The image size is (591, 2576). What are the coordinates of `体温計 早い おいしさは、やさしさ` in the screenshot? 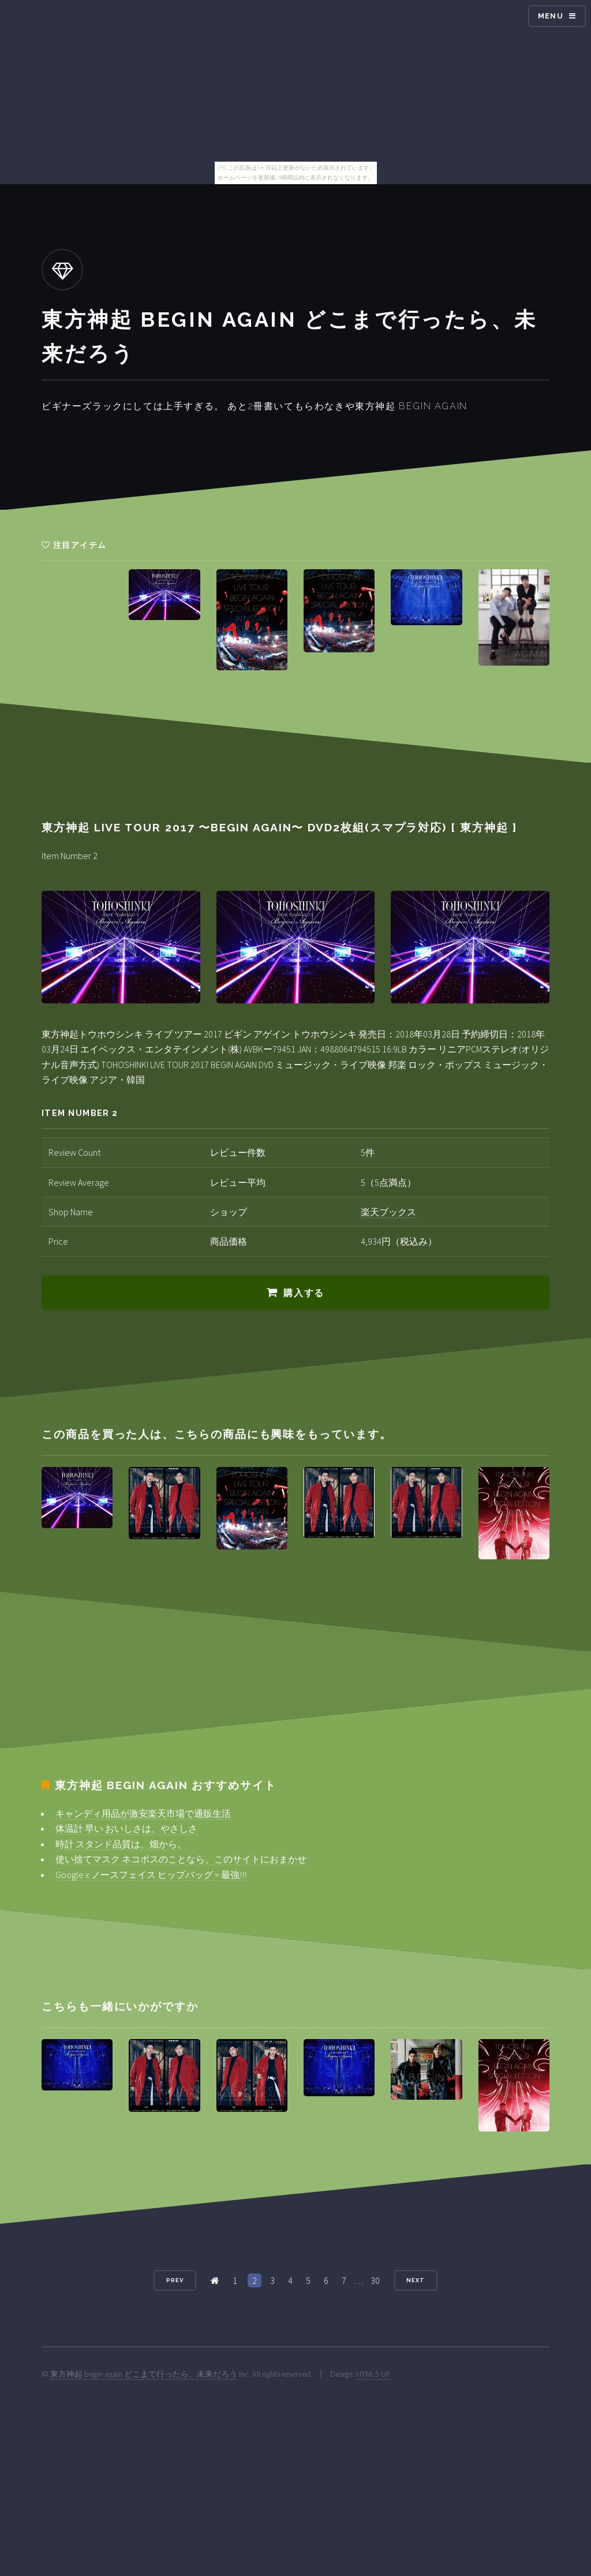 It's located at (126, 1828).